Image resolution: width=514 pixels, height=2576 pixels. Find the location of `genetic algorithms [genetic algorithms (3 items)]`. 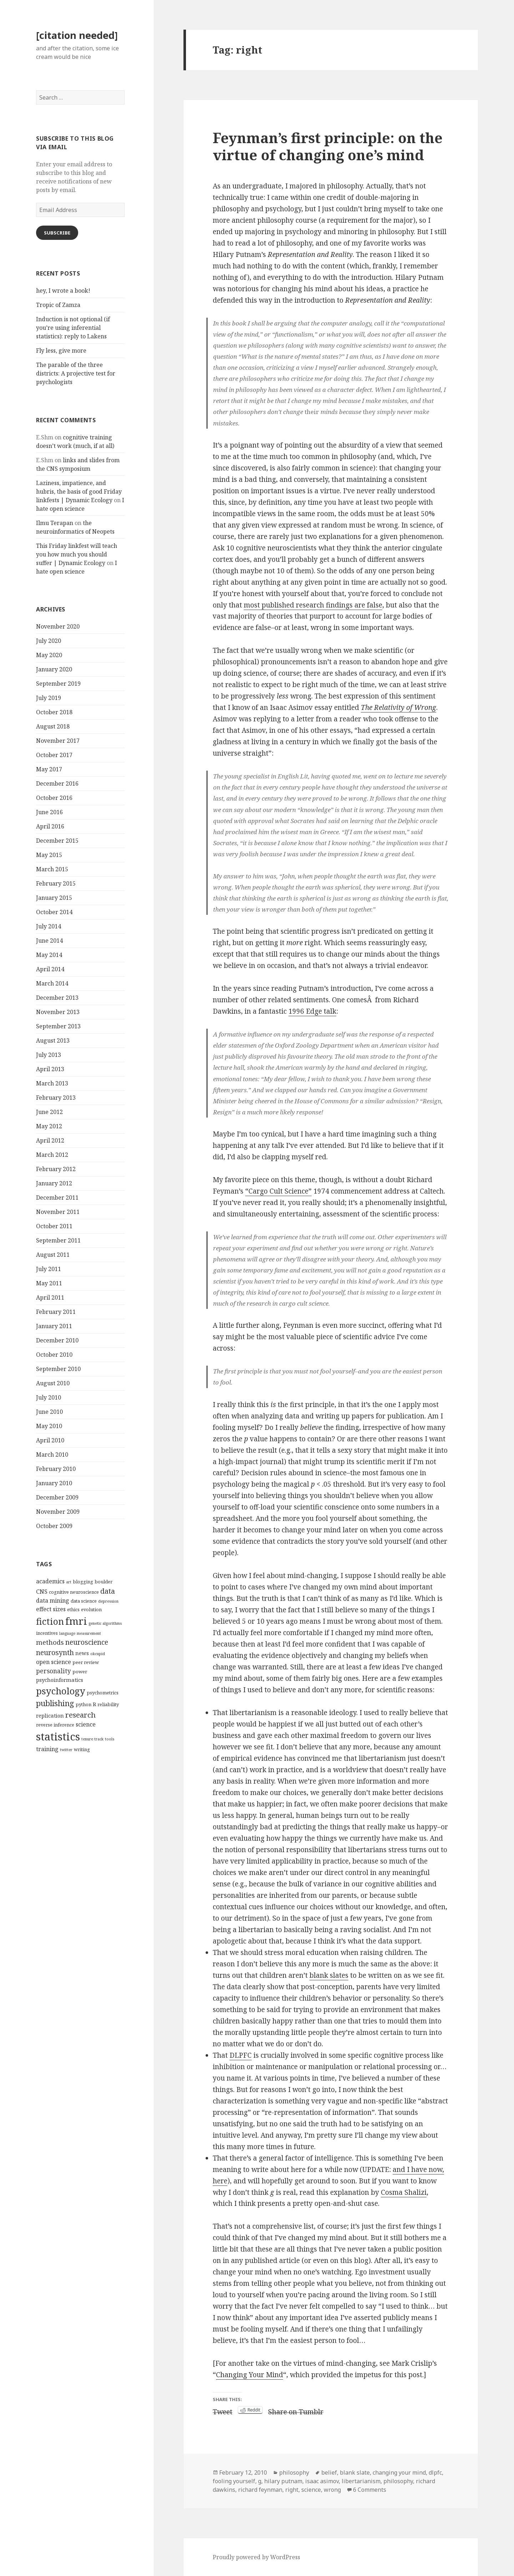

genetic algorithms [genetic algorithms (3 items)] is located at coordinates (105, 1623).